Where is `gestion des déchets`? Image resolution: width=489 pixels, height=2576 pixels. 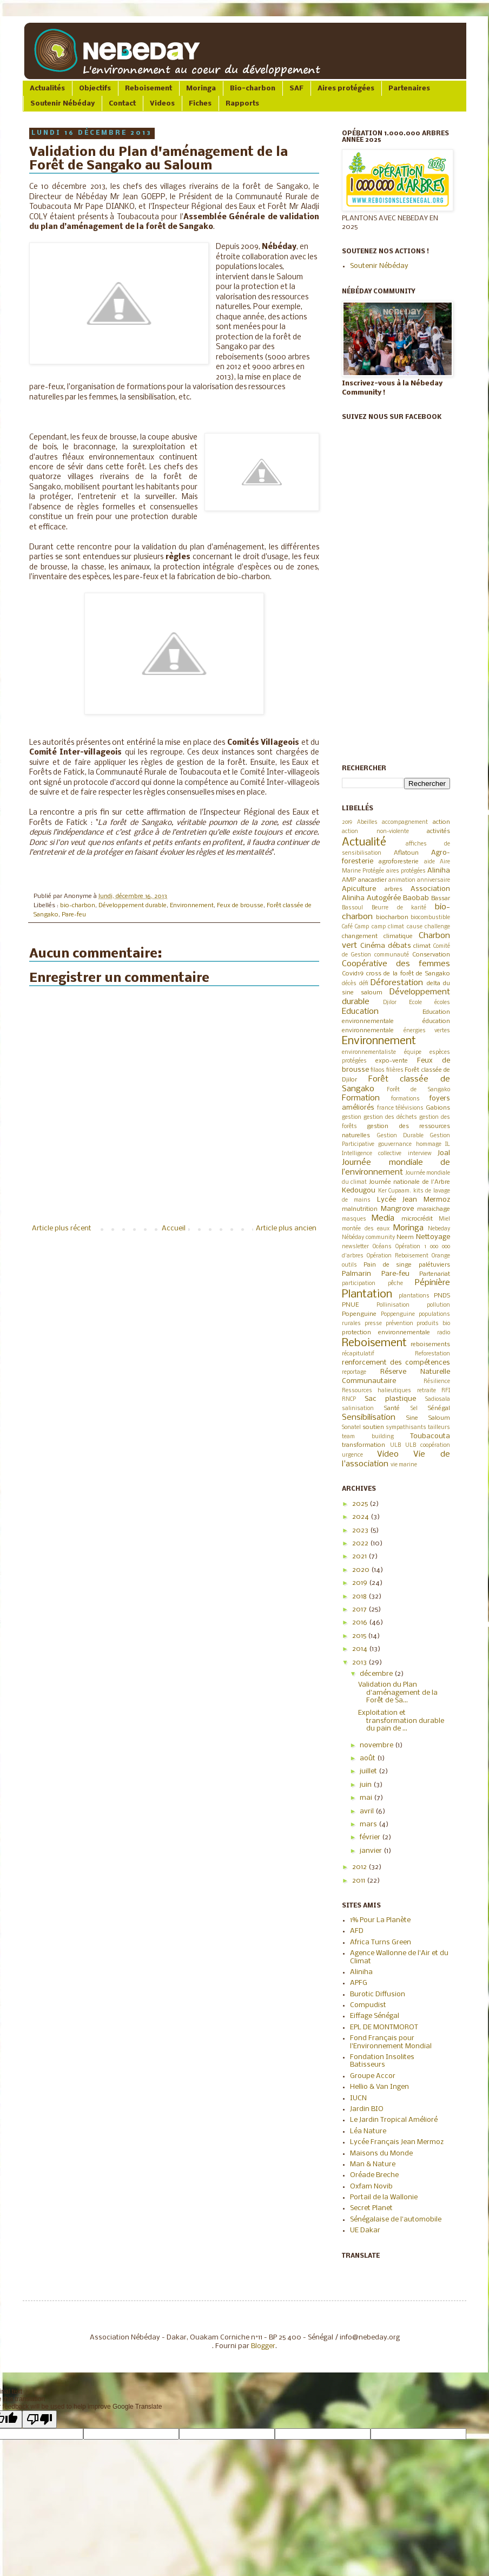 gestion des déchets is located at coordinates (390, 1117).